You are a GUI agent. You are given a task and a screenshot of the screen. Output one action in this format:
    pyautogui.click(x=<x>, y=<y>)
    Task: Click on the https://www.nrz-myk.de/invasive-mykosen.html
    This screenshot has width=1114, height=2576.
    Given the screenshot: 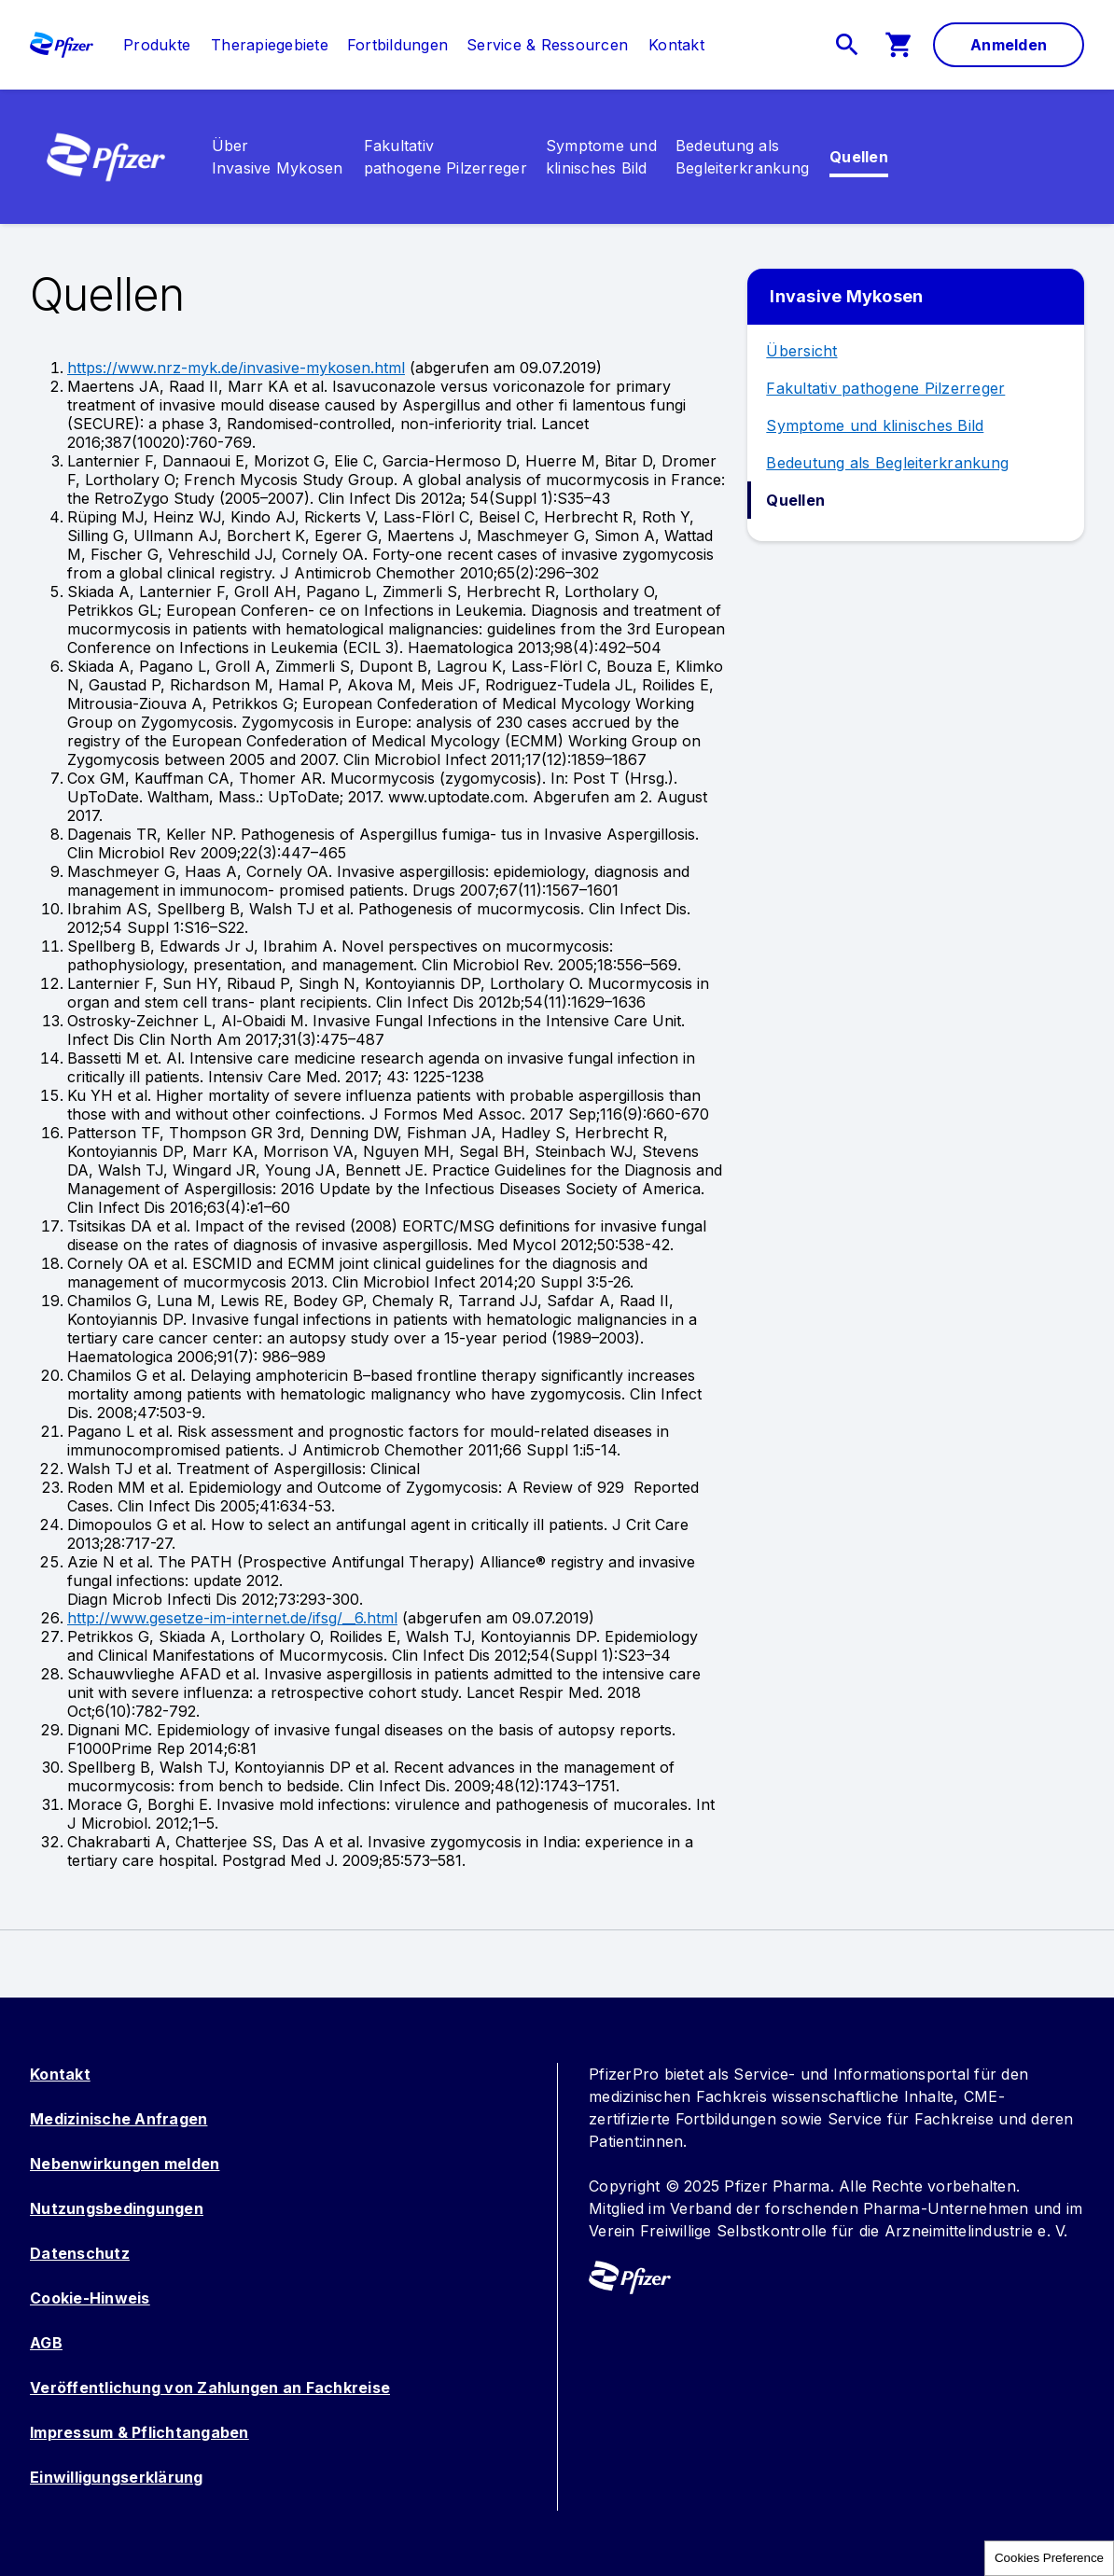 What is the action you would take?
    pyautogui.click(x=236, y=367)
    